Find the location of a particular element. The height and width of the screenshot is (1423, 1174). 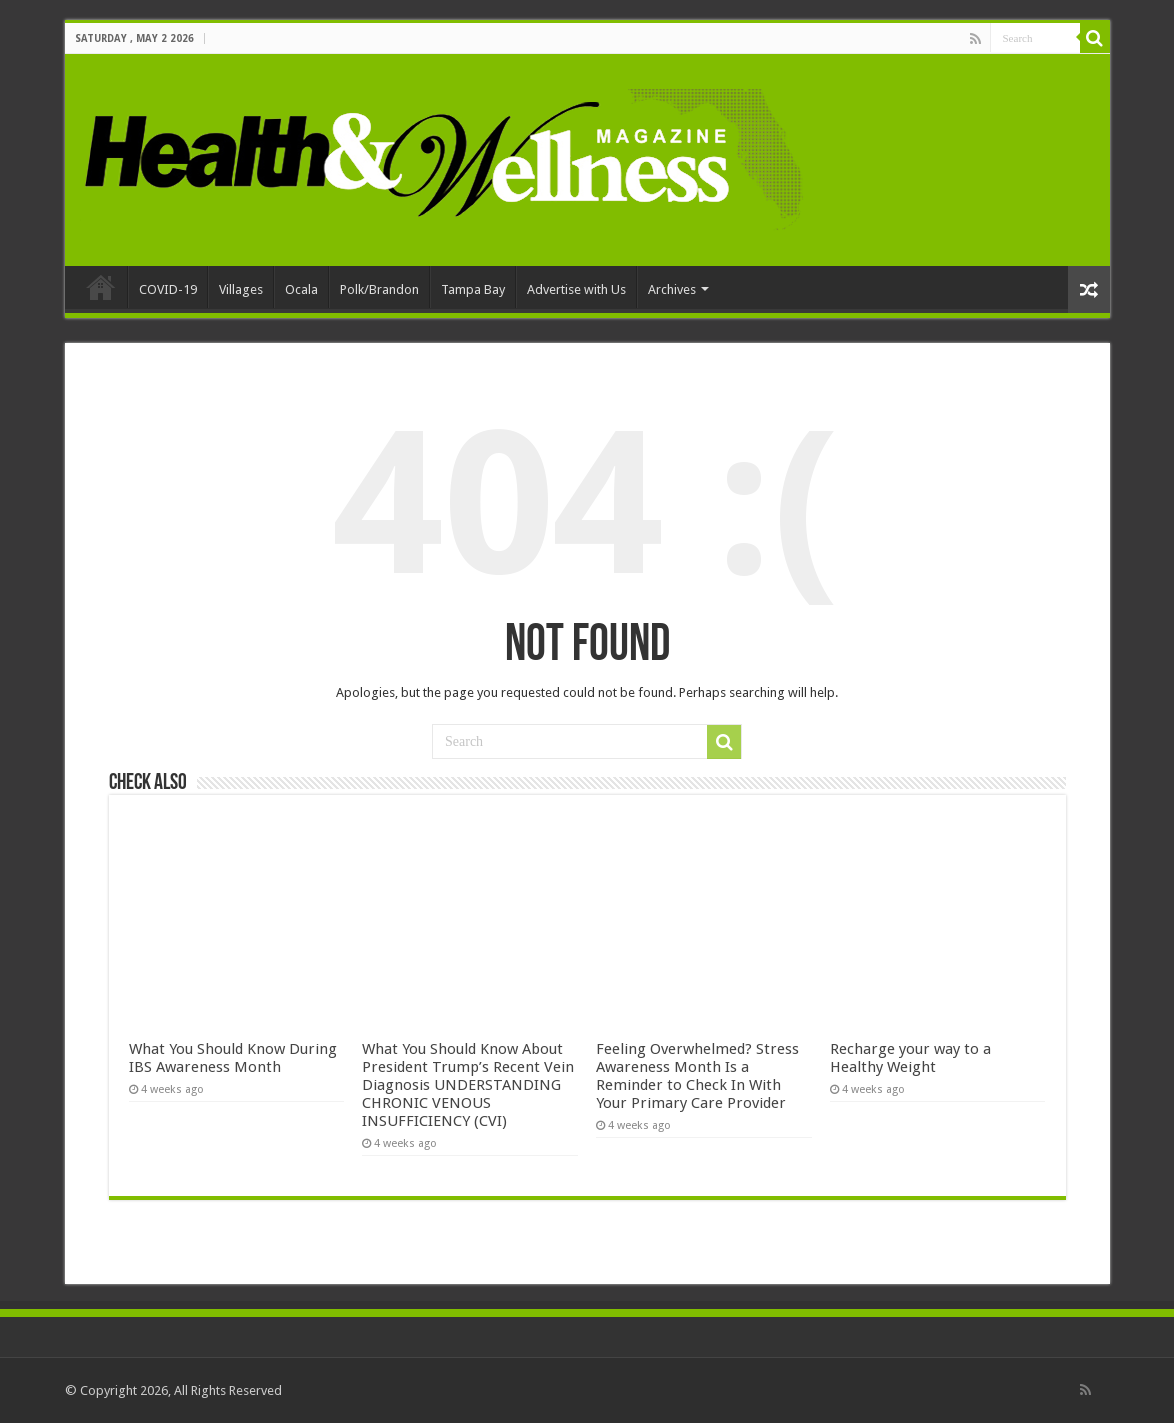

Recharge your way to a Healthy Weight is located at coordinates (910, 1058).